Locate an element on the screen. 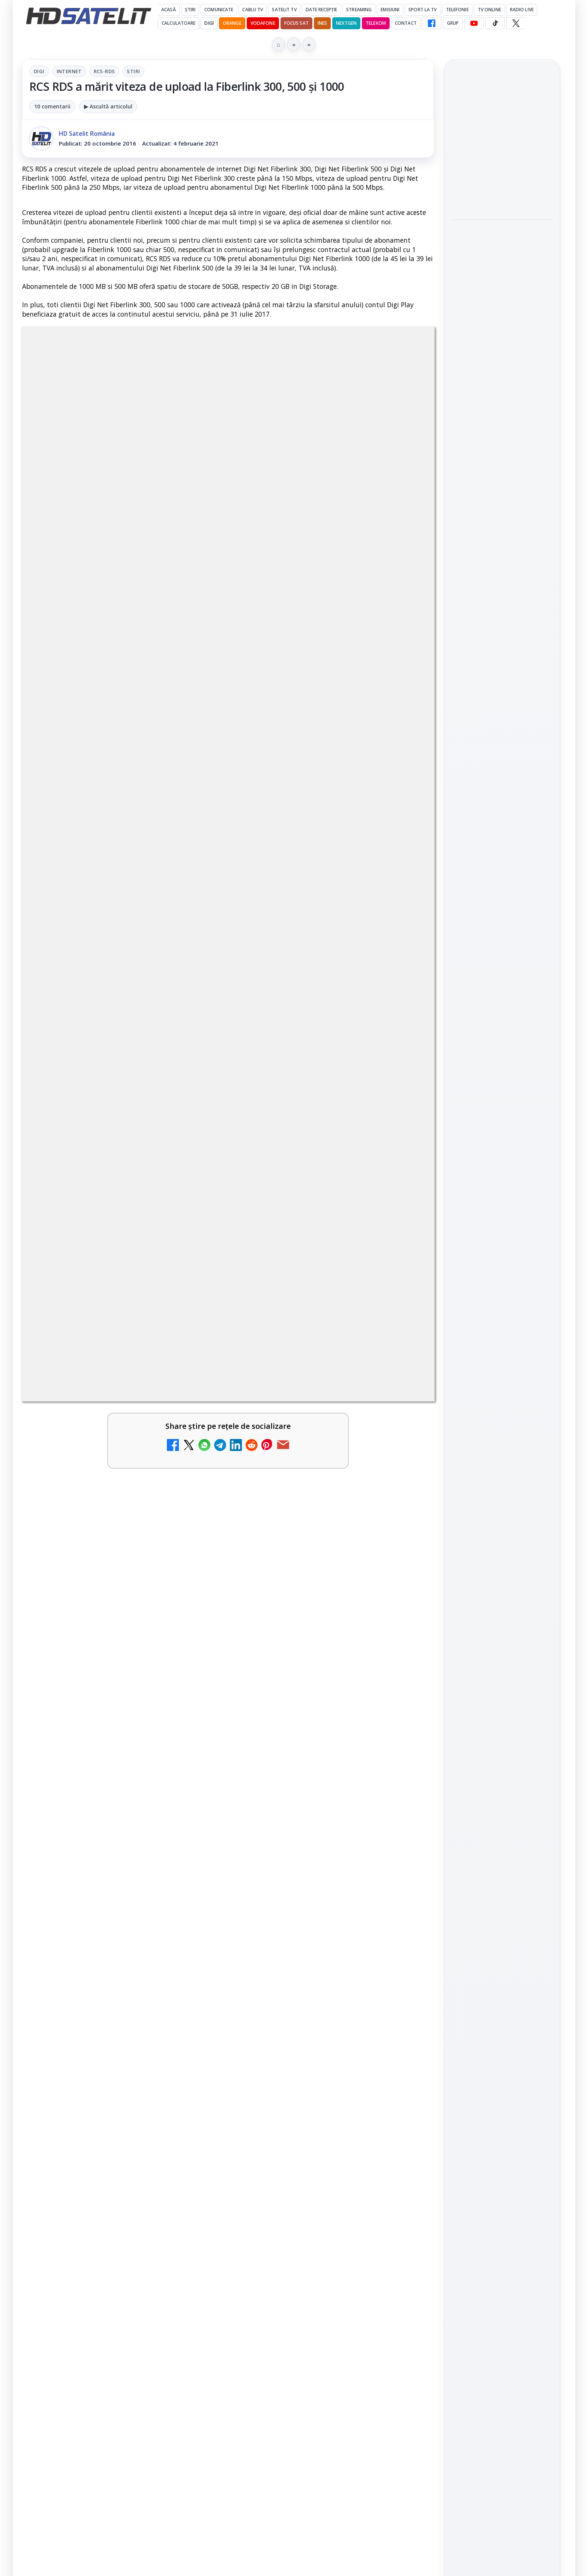  [Digi 24 - Live TV Online] is located at coordinates (402, 2221).